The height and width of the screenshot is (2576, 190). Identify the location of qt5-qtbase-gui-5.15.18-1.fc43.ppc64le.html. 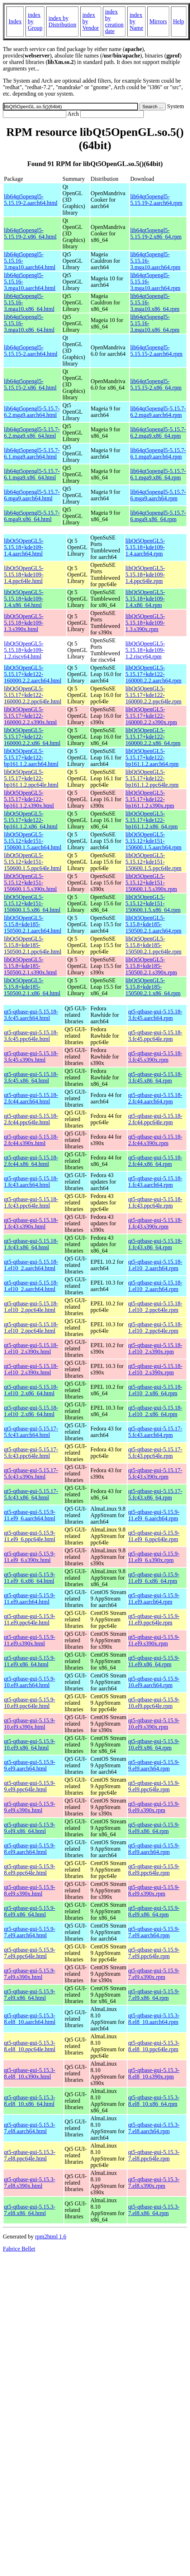
(31, 1202).